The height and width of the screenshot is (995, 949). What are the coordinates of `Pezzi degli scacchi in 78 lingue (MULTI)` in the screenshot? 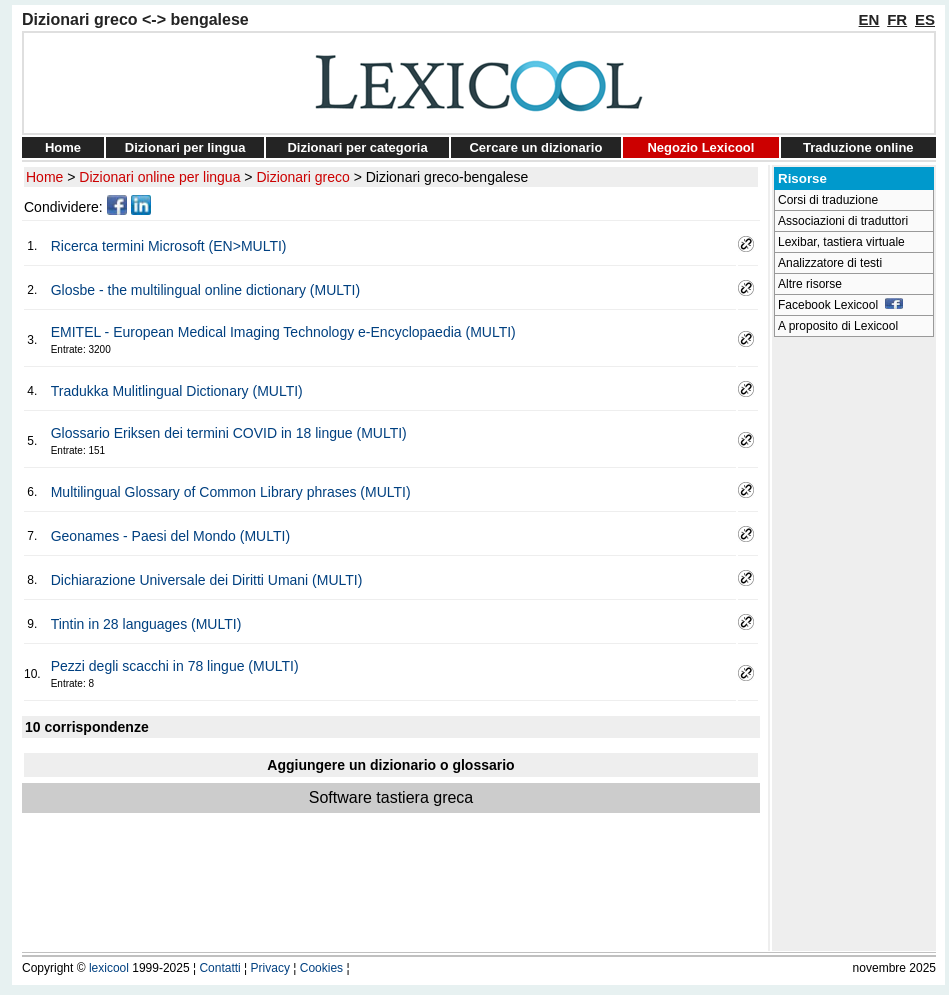 It's located at (175, 666).